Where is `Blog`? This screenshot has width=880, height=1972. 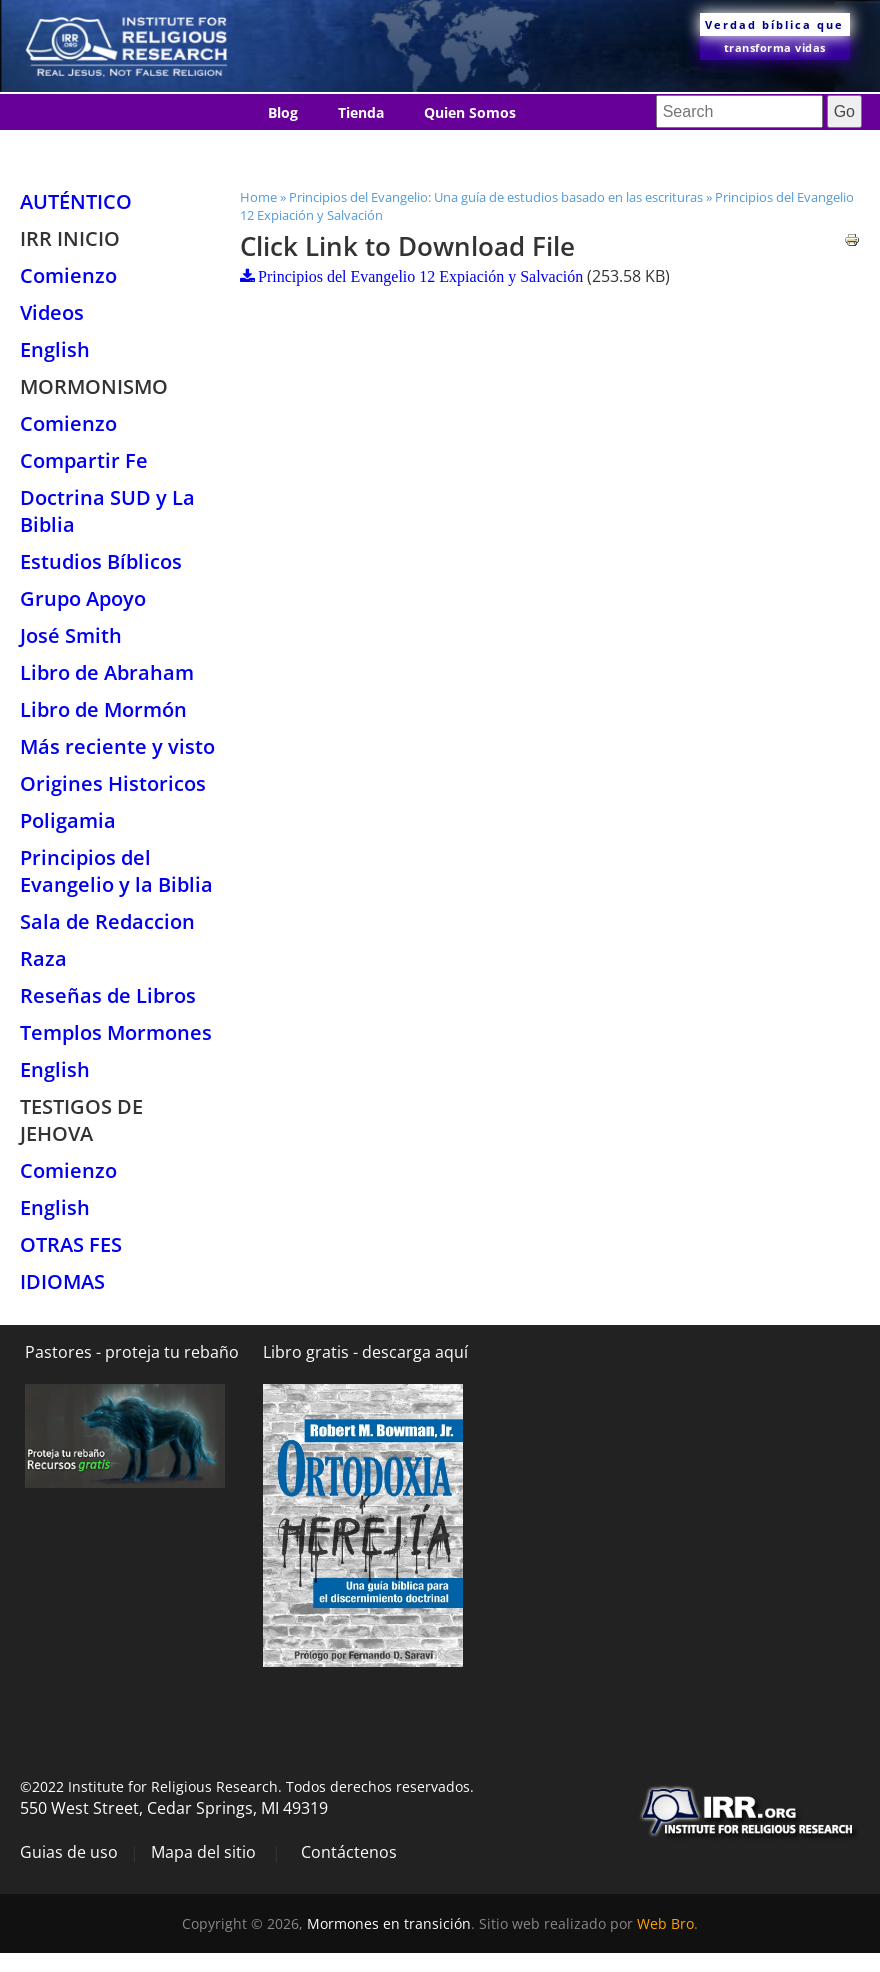 Blog is located at coordinates (283, 112).